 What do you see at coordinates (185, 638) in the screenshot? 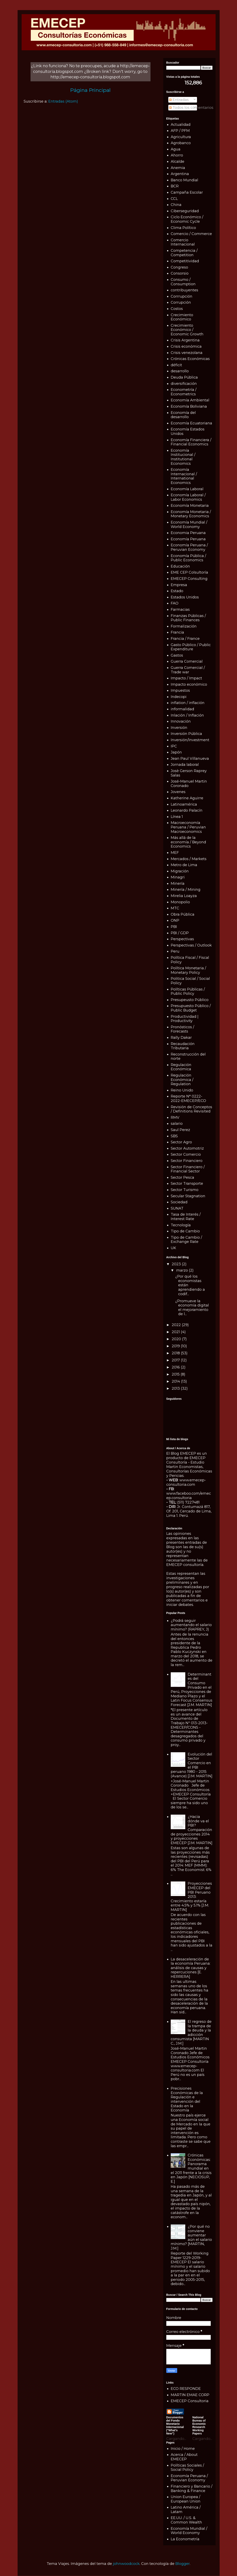
I see `Francia / France` at bounding box center [185, 638].